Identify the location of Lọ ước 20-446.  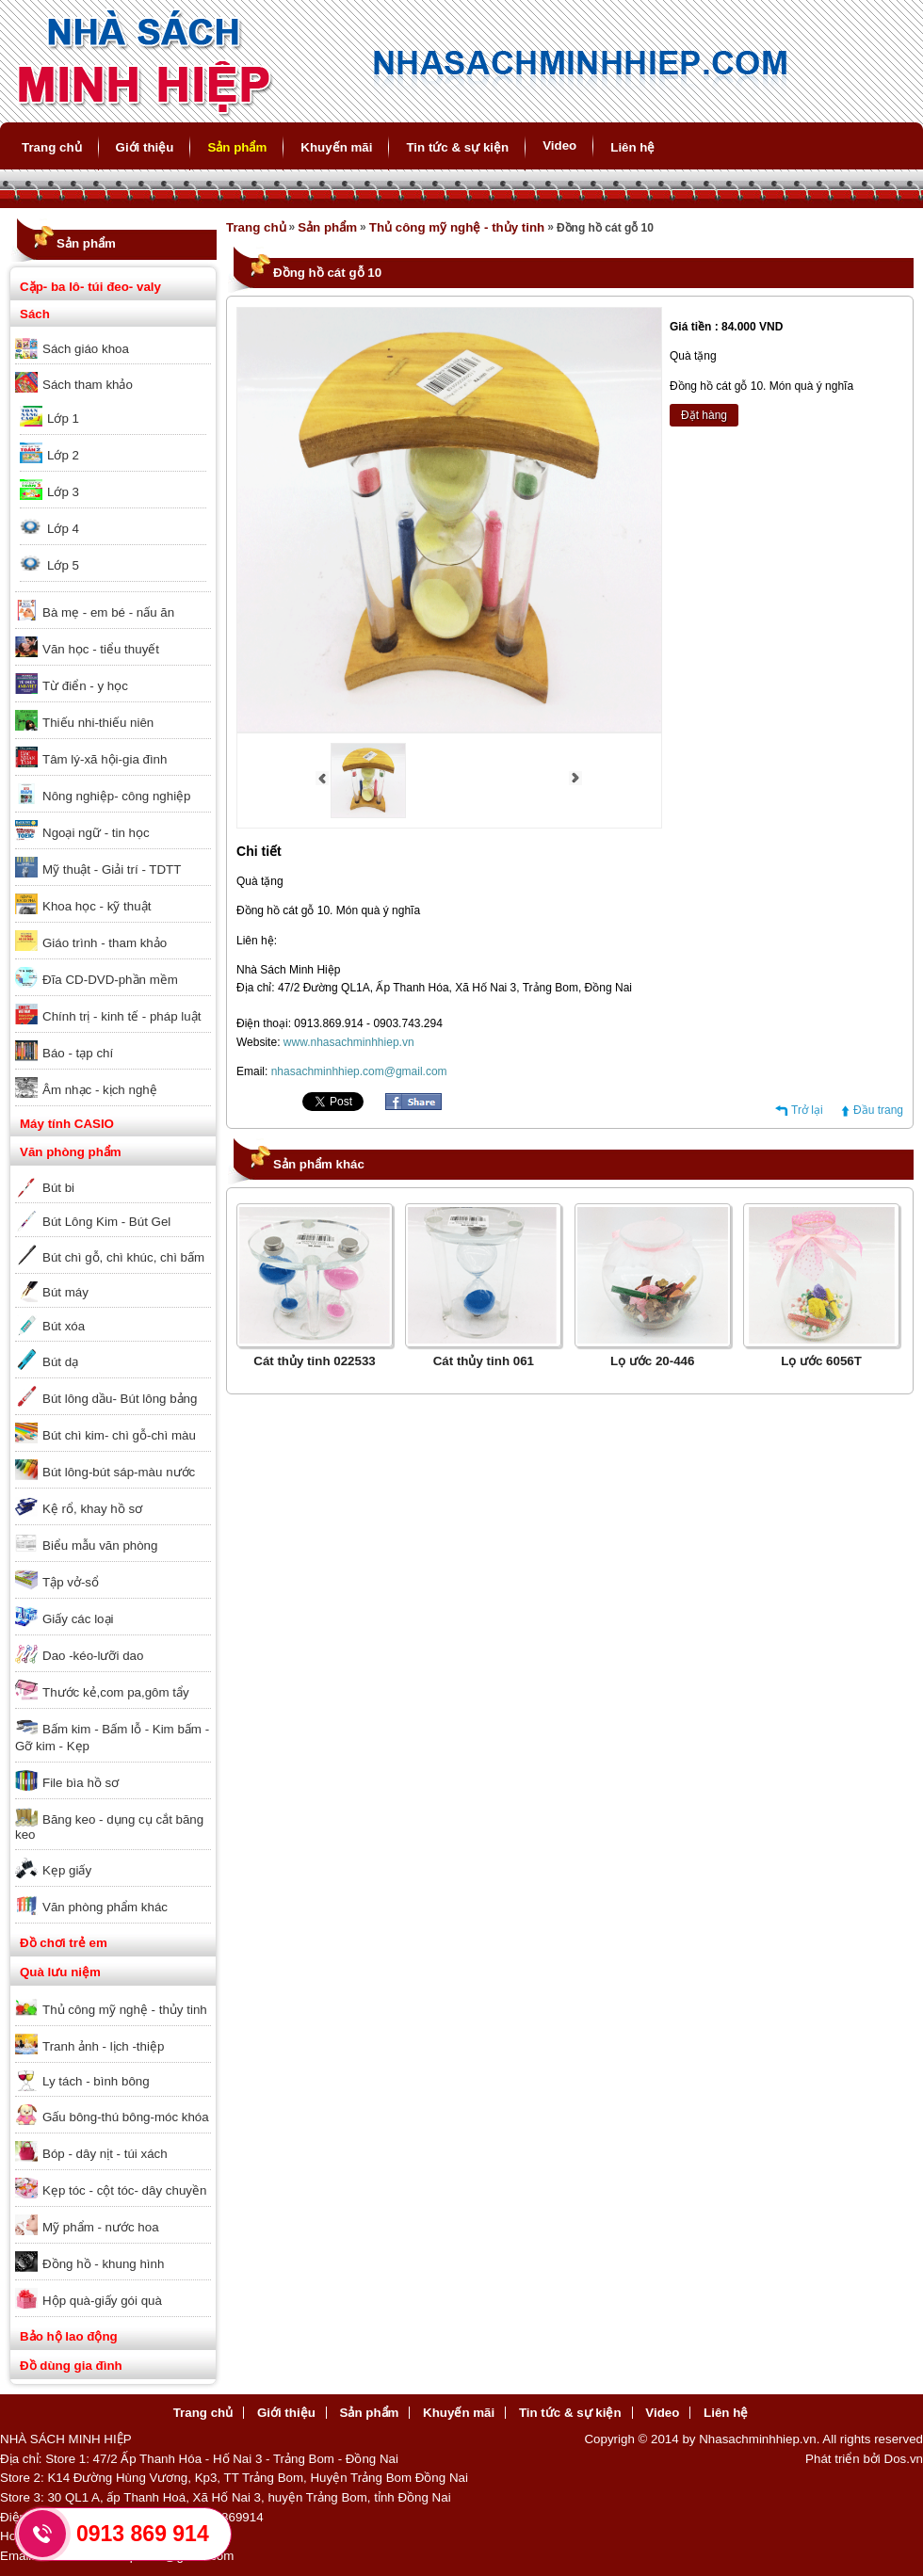
(652, 1361).